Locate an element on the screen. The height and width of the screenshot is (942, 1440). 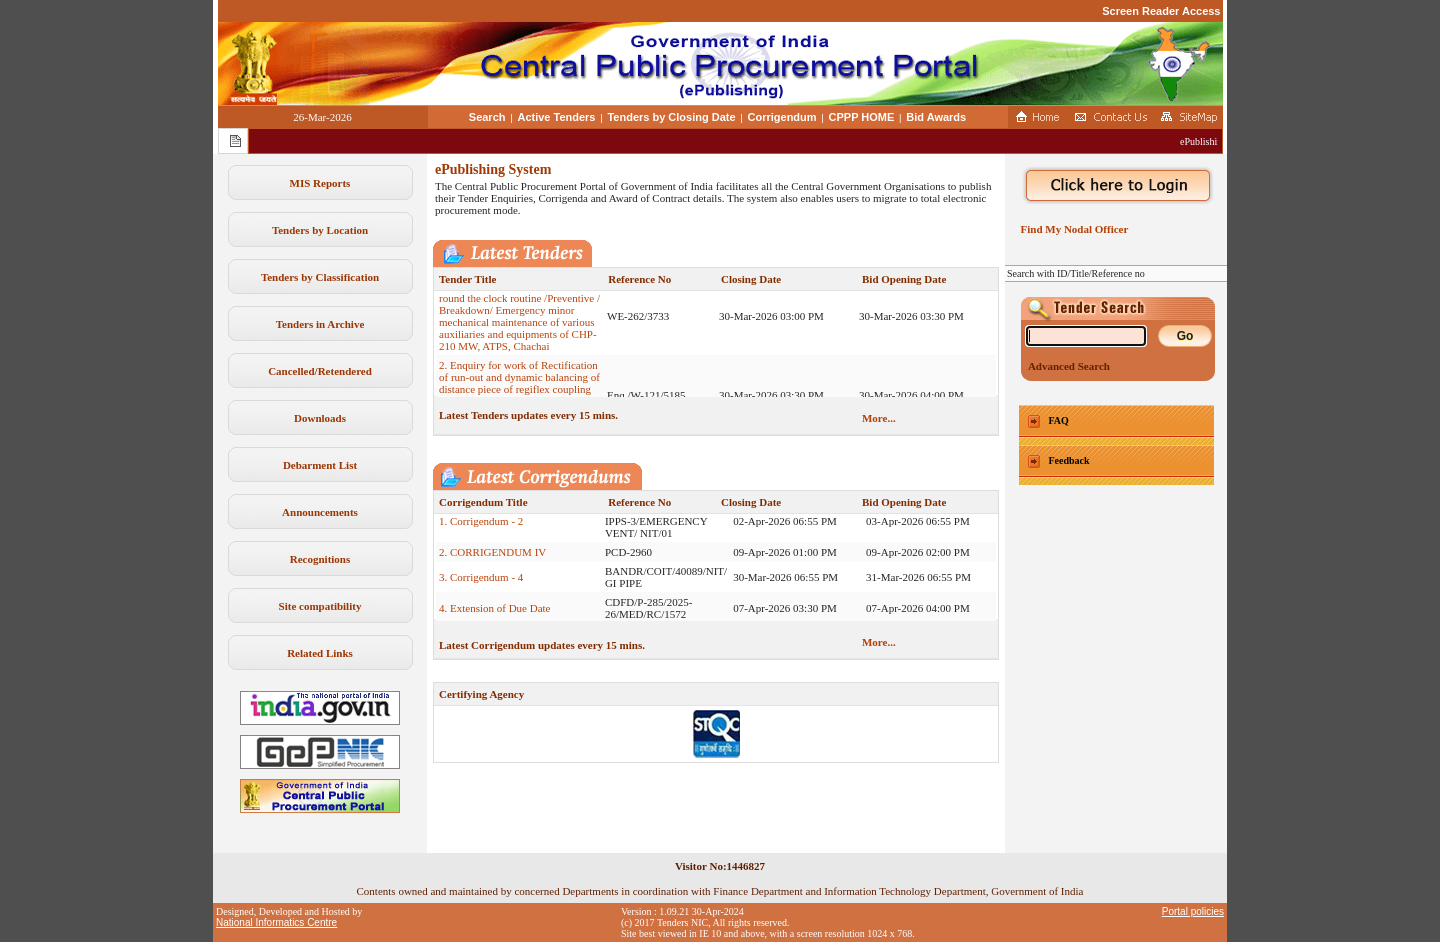
Corrigendum is located at coordinates (782, 117).